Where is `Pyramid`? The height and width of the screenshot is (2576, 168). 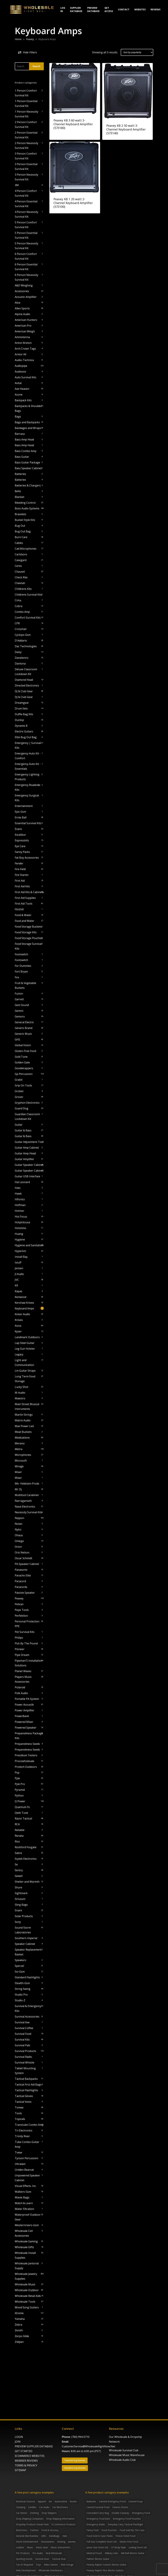 Pyramid is located at coordinates (20, 1790).